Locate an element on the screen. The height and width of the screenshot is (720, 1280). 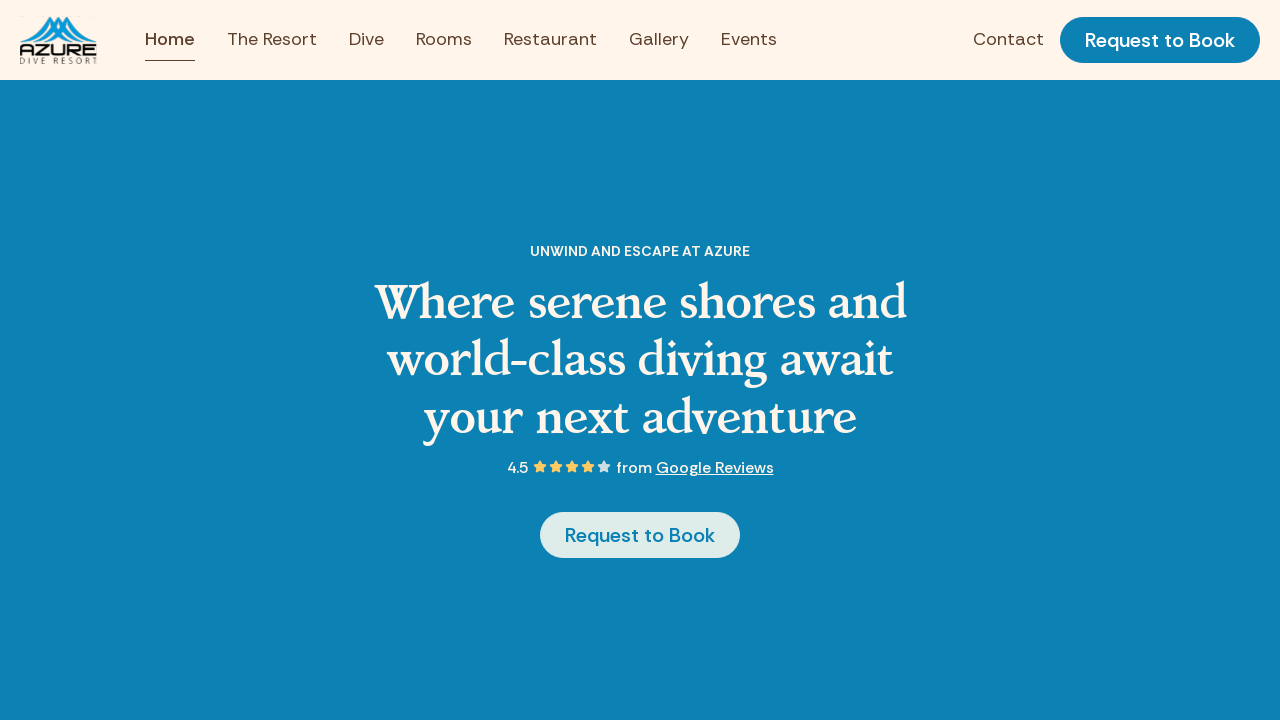
Dive is located at coordinates (366, 39).